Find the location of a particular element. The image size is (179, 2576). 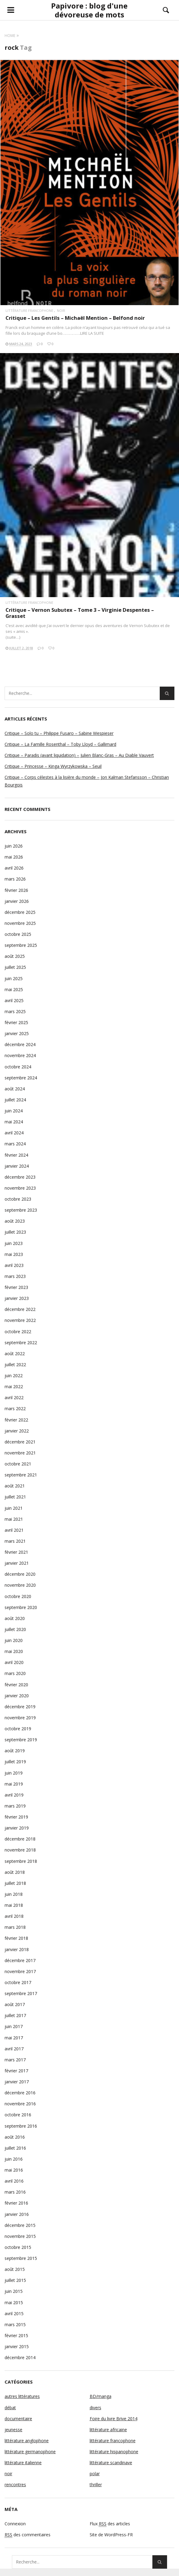

mai 2020 is located at coordinates (14, 1651).